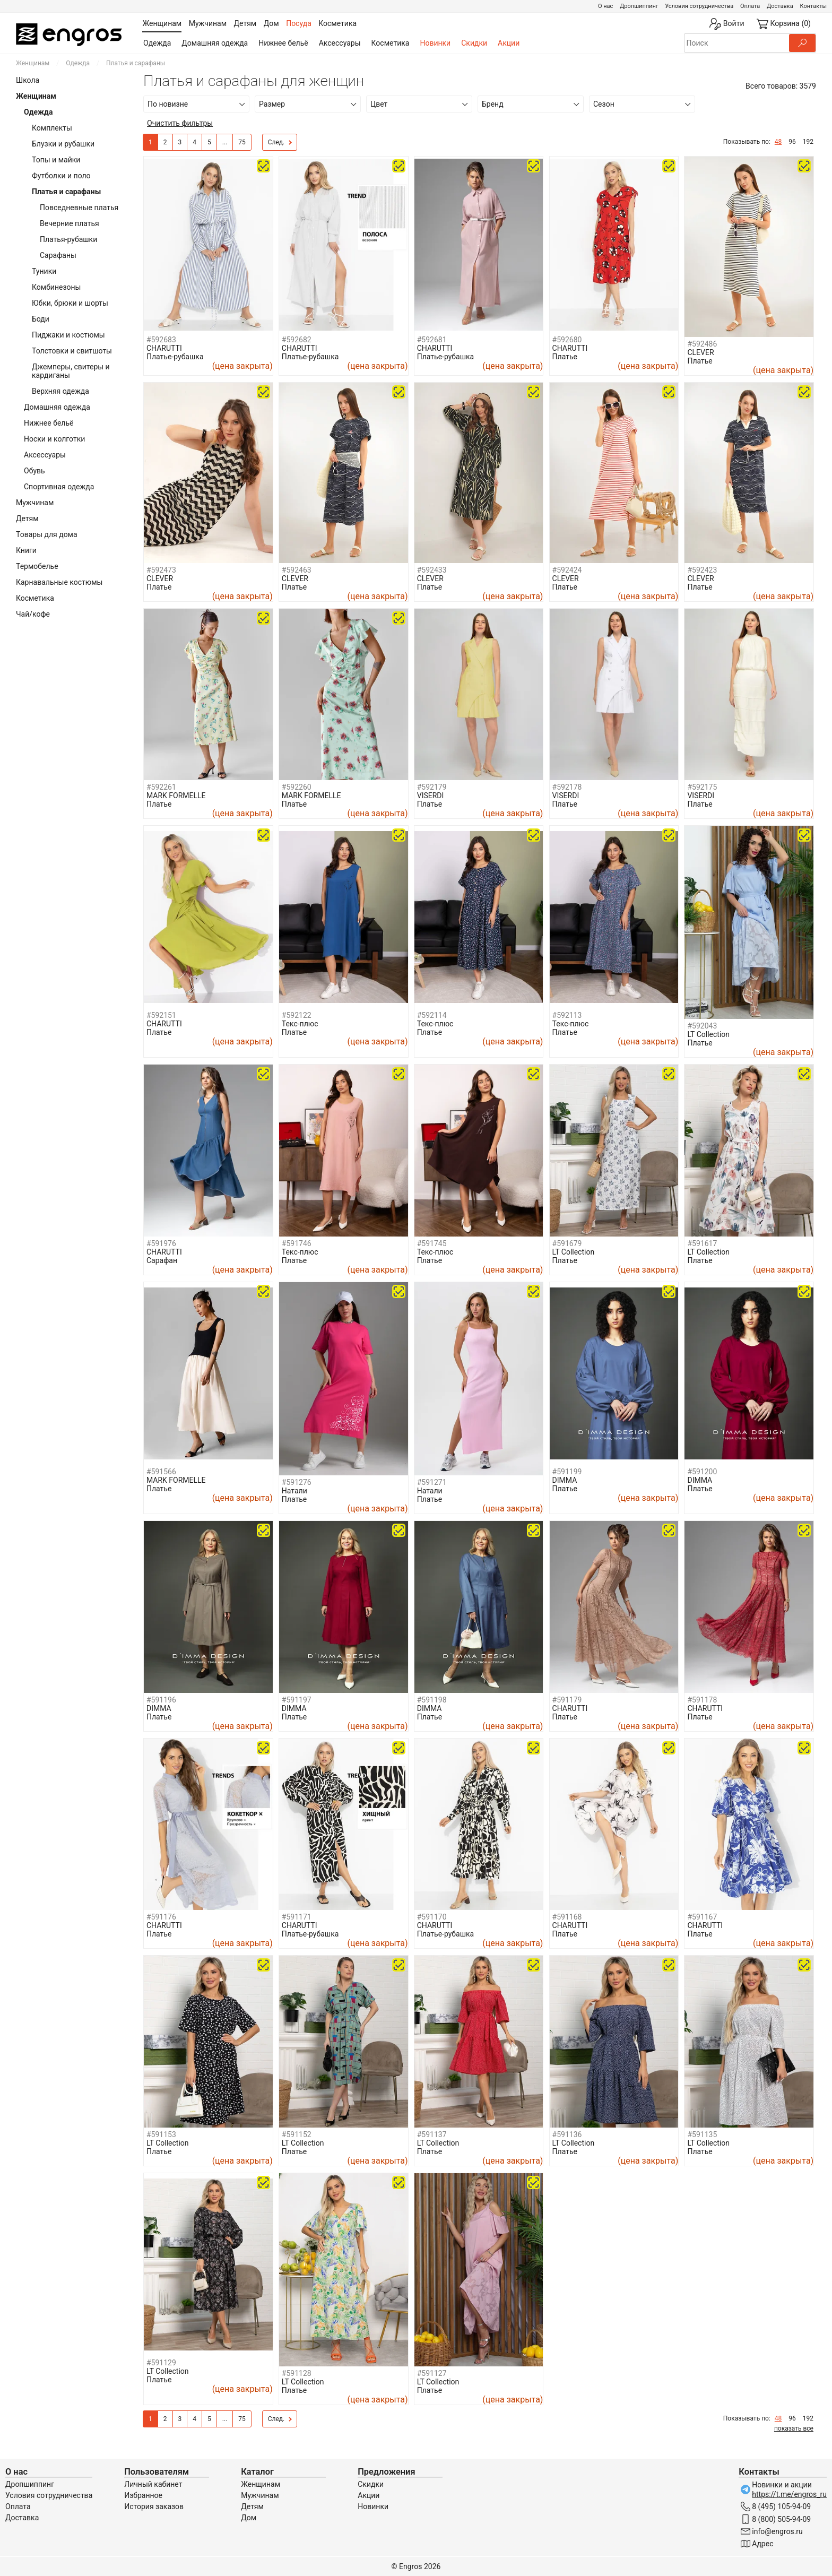  I want to click on 96, so click(792, 141).